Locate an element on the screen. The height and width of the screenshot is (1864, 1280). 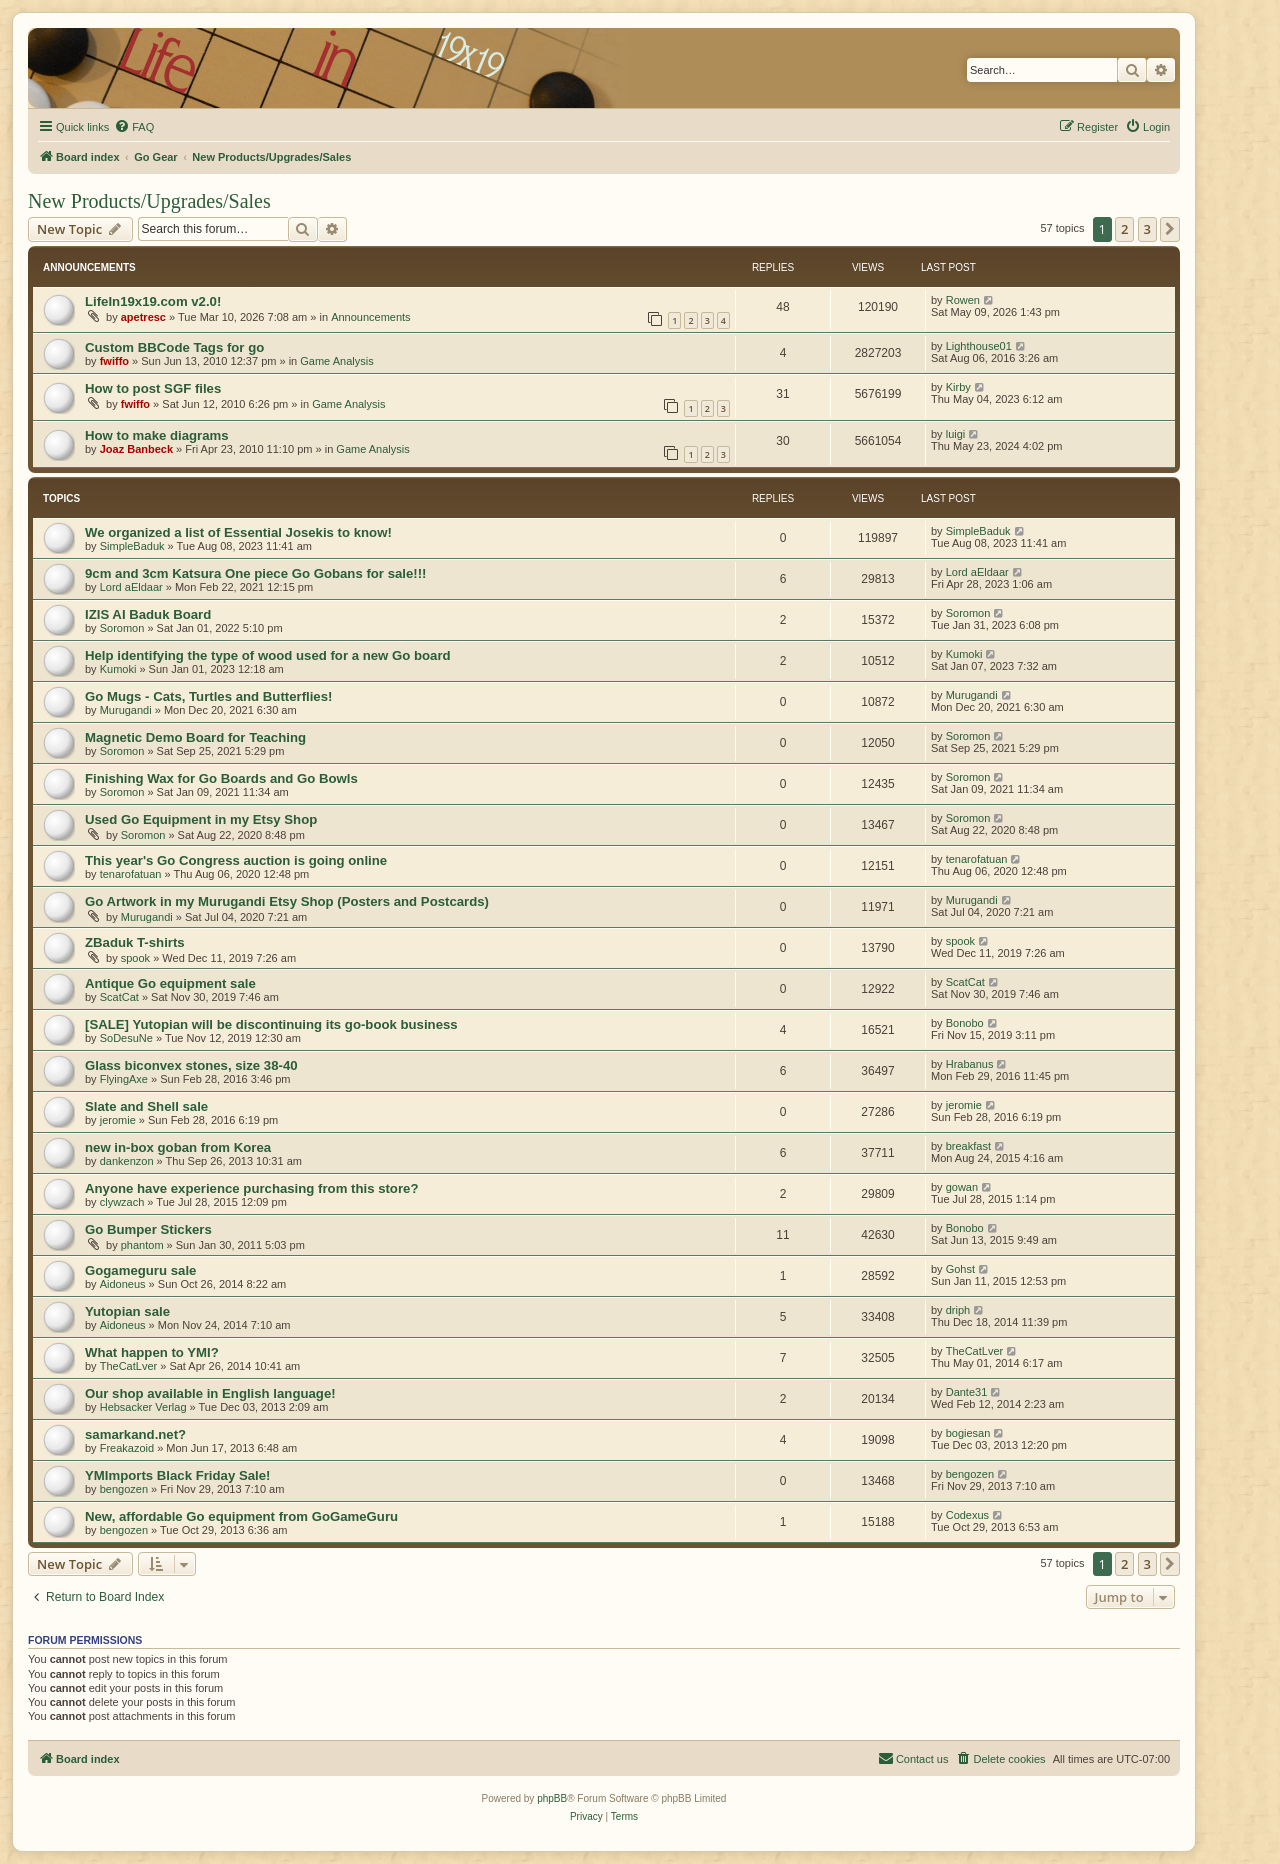
tenarofatuan is located at coordinates (131, 874).